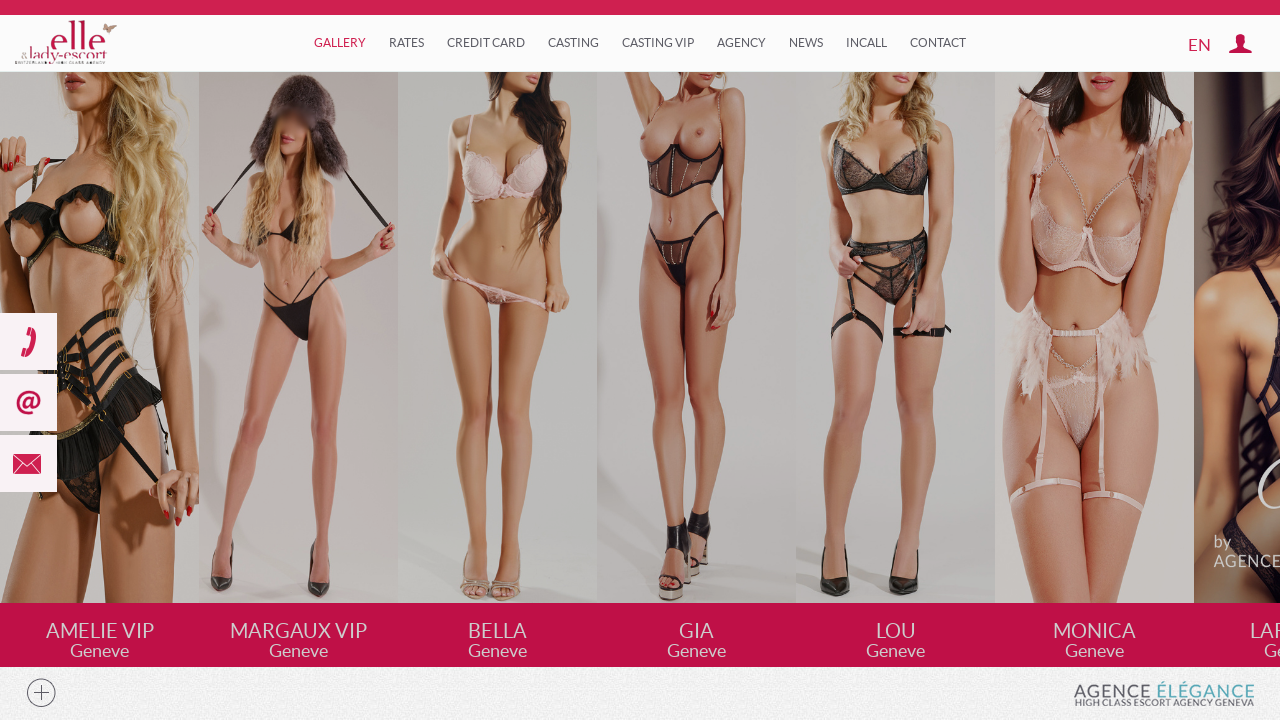 This screenshot has height=720, width=1280. I want to click on Credit Card, so click(486, 42).